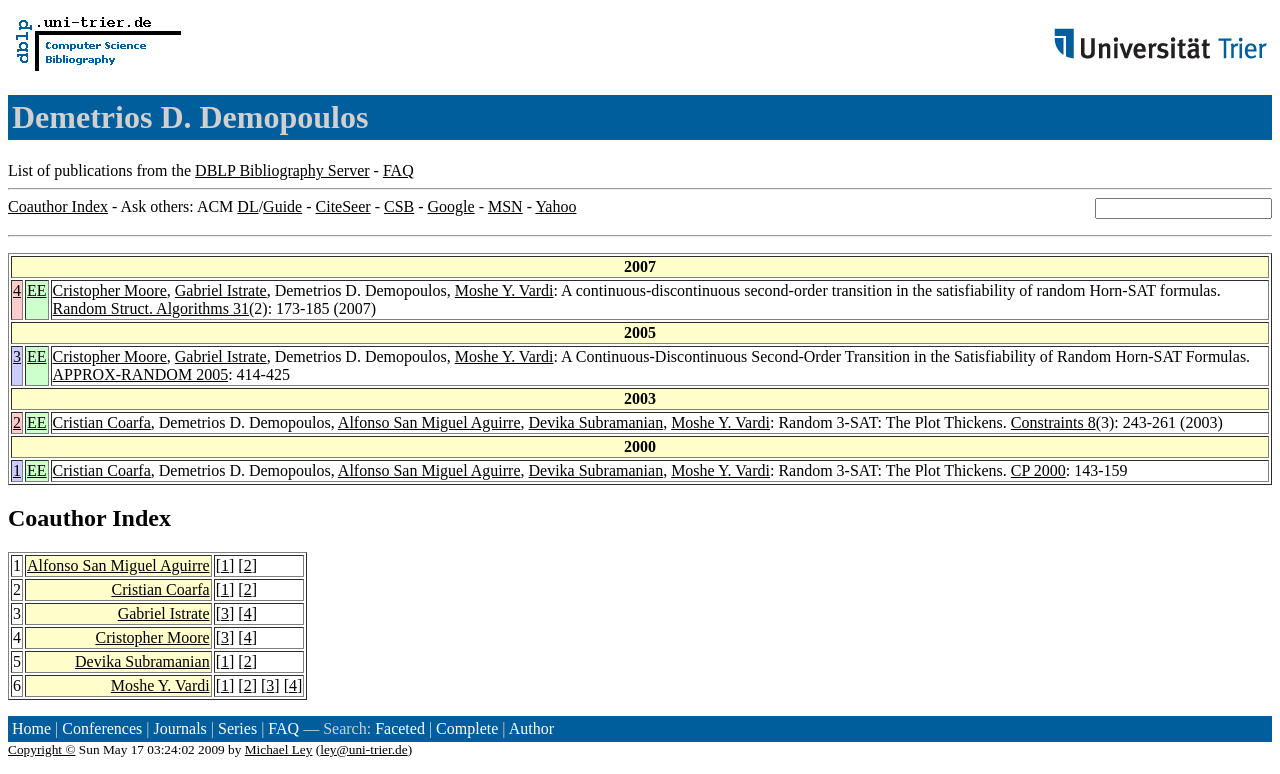 This screenshot has width=1280, height=774. Describe the element at coordinates (237, 728) in the screenshot. I see `Series` at that location.